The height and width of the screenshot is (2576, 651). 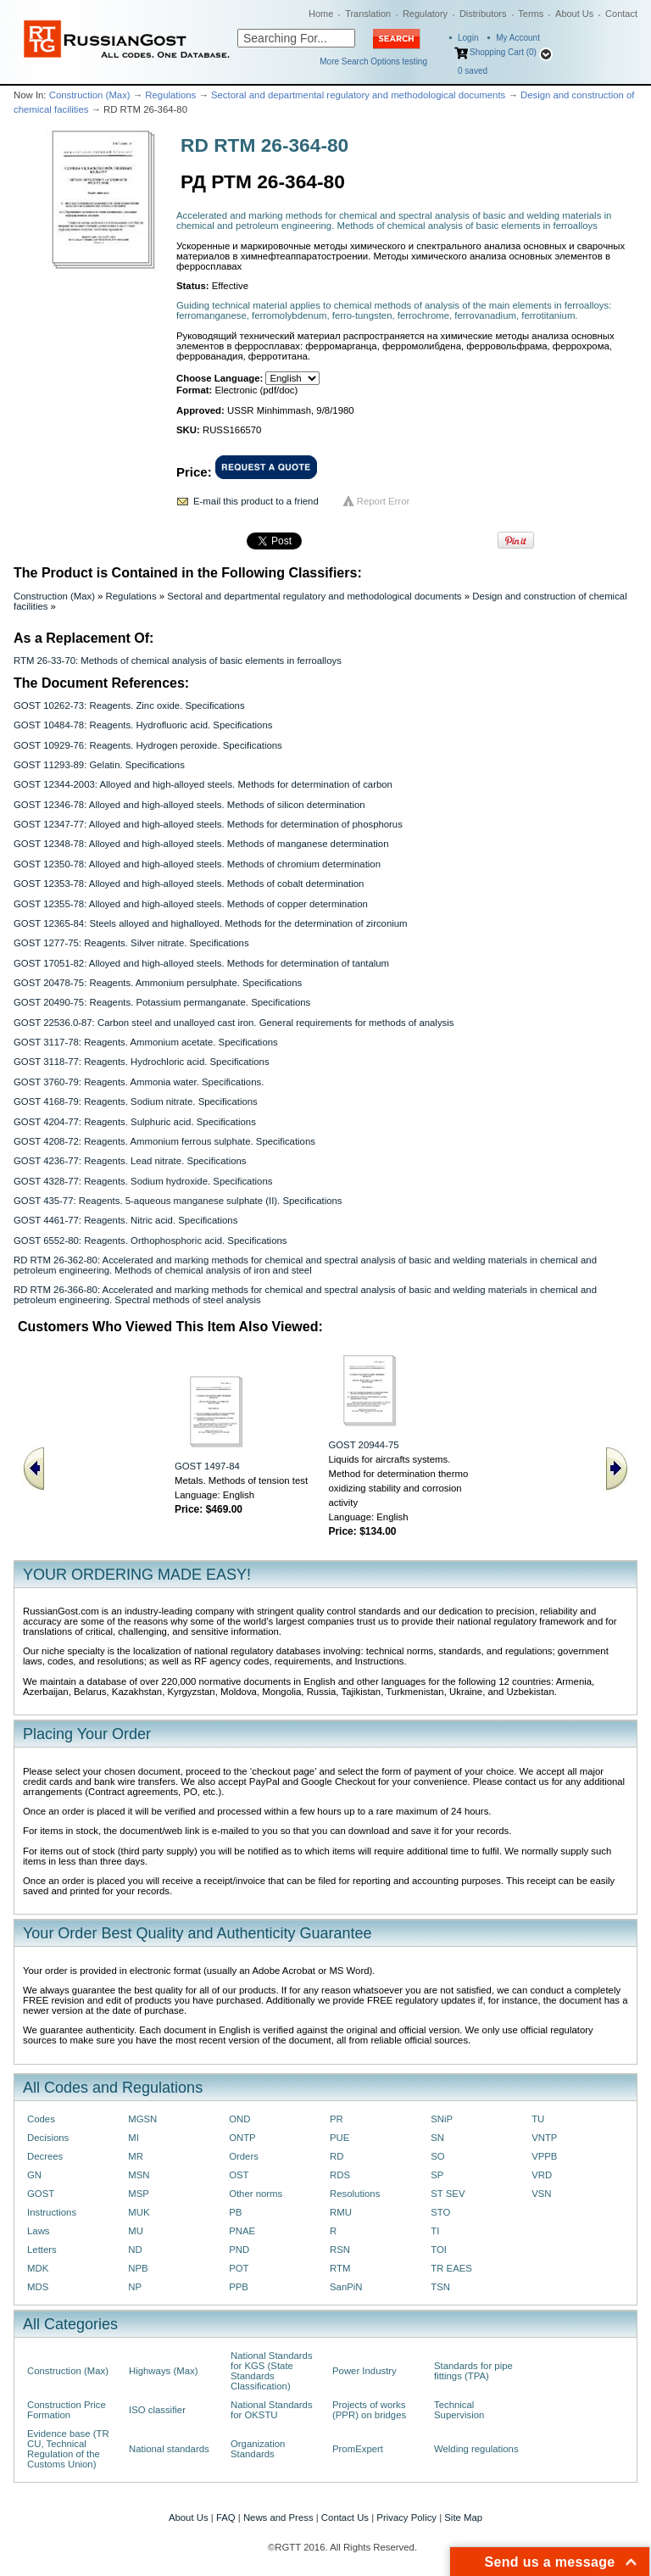 What do you see at coordinates (346, 2287) in the screenshot?
I see `SanPiN` at bounding box center [346, 2287].